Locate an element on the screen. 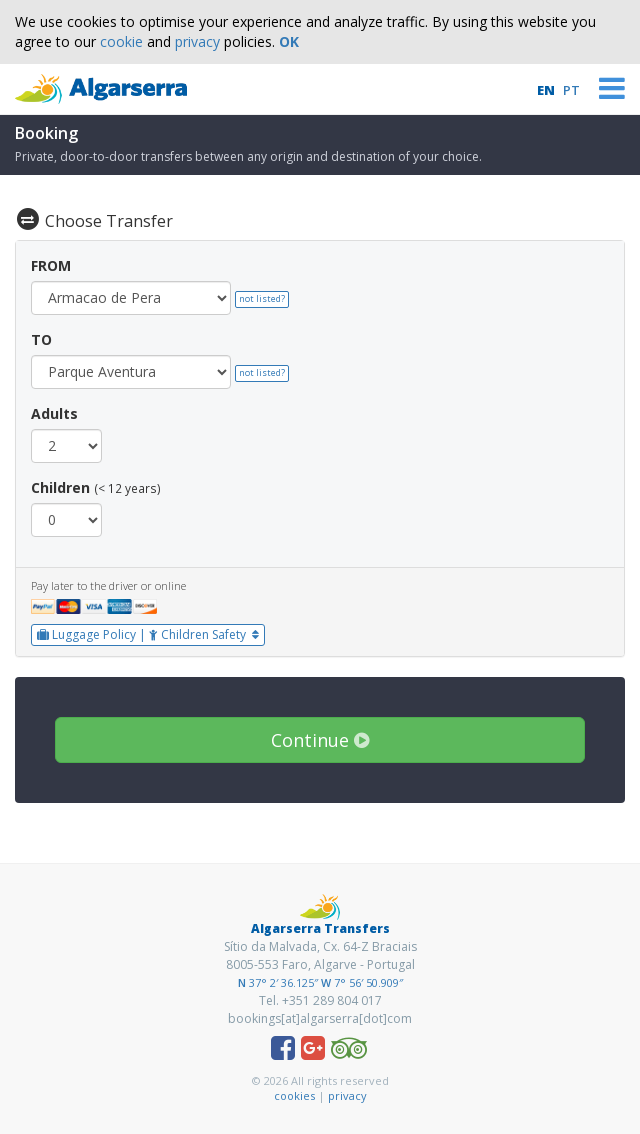 The image size is (640, 1134). privacy is located at coordinates (197, 41).